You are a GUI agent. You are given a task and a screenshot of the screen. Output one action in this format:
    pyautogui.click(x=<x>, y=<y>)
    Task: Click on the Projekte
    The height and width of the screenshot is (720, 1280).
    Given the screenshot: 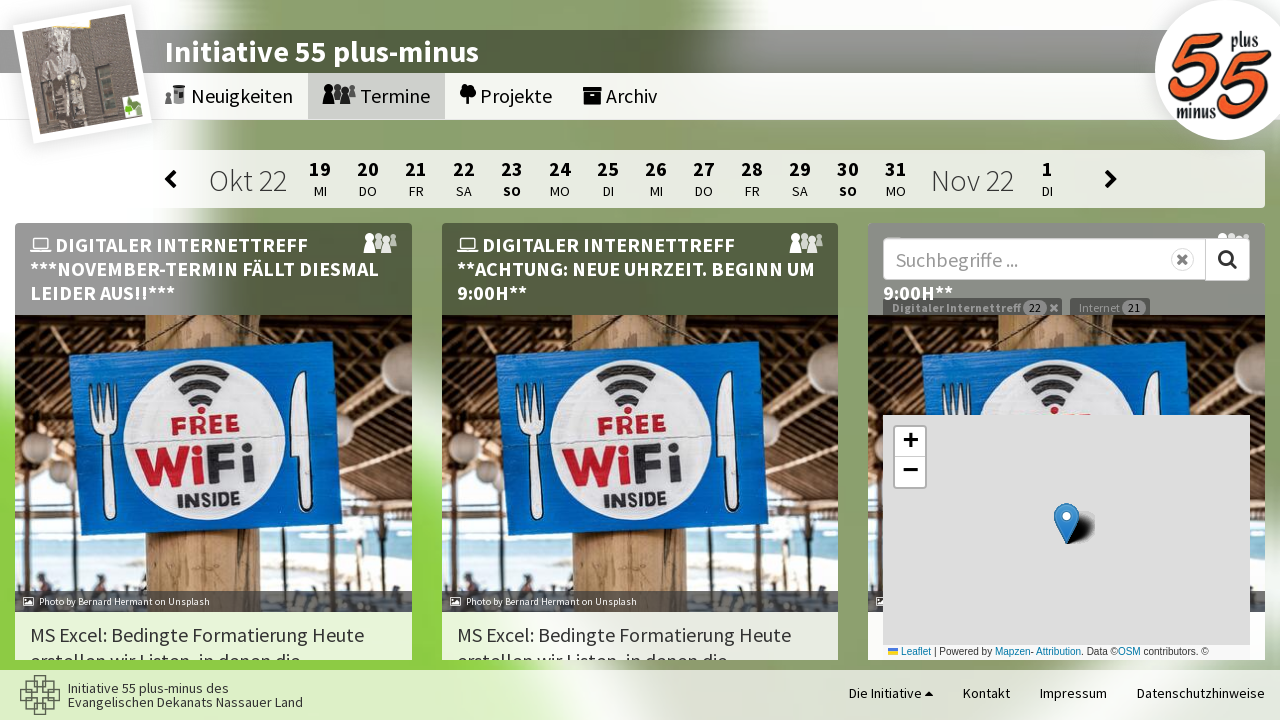 What is the action you would take?
    pyautogui.click(x=506, y=95)
    